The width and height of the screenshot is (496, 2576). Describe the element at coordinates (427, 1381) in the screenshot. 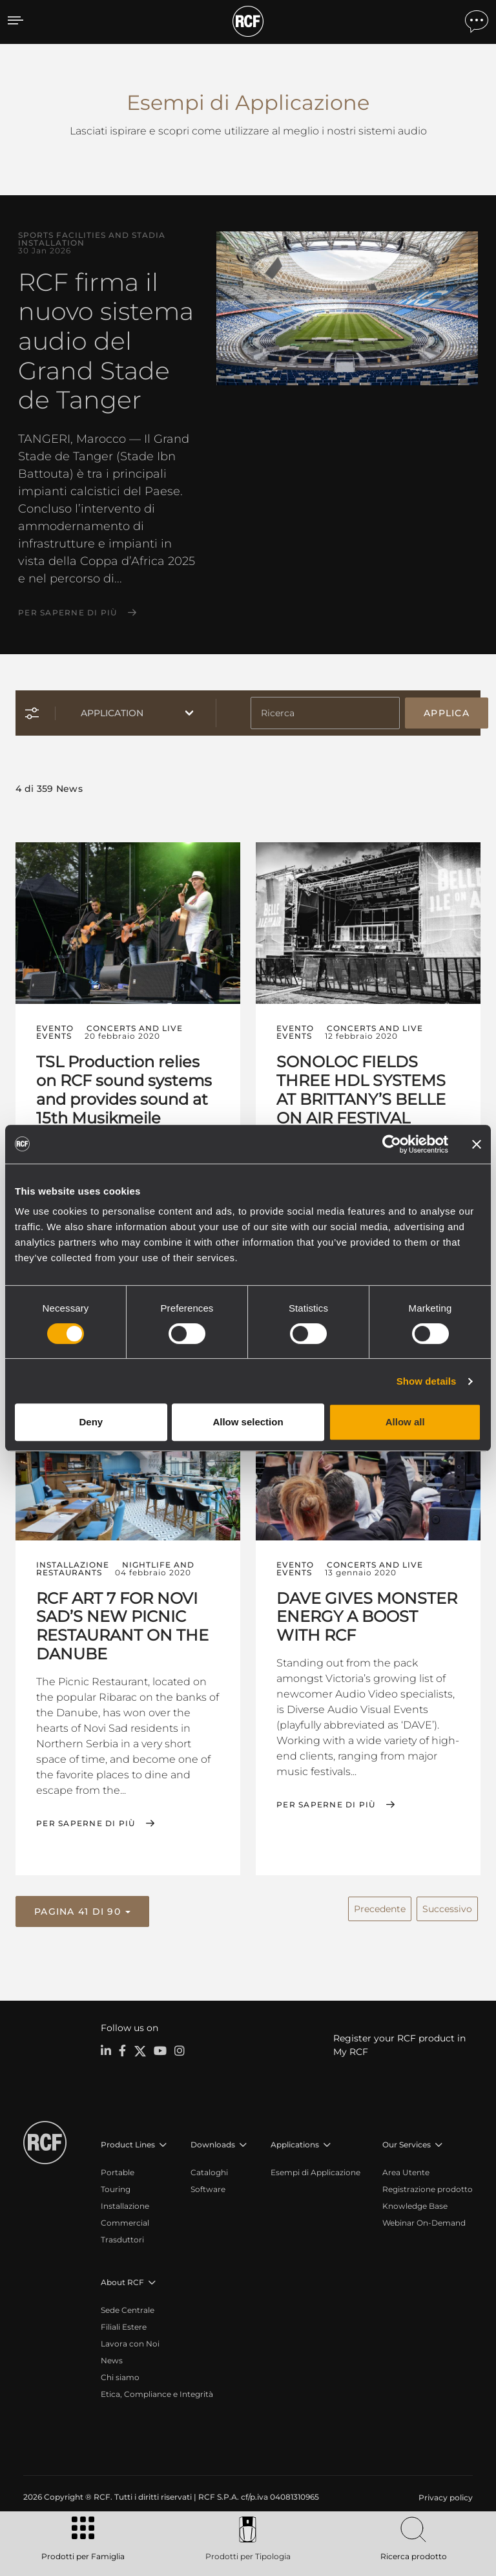

I see `Show details` at that location.